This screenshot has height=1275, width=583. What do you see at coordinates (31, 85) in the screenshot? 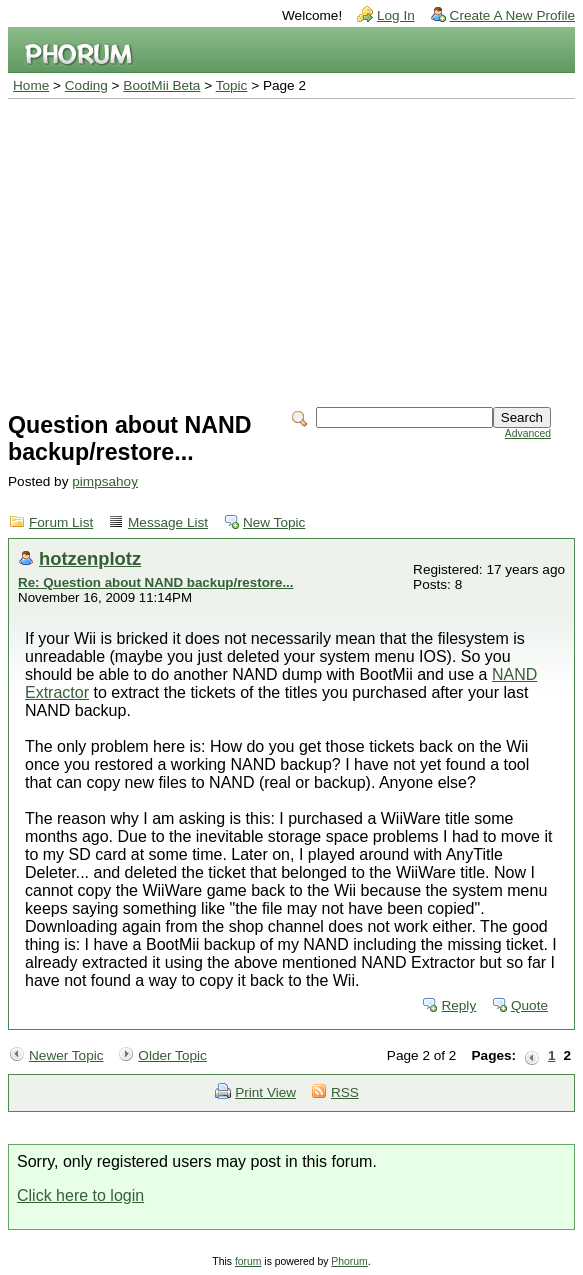
I see `Home` at bounding box center [31, 85].